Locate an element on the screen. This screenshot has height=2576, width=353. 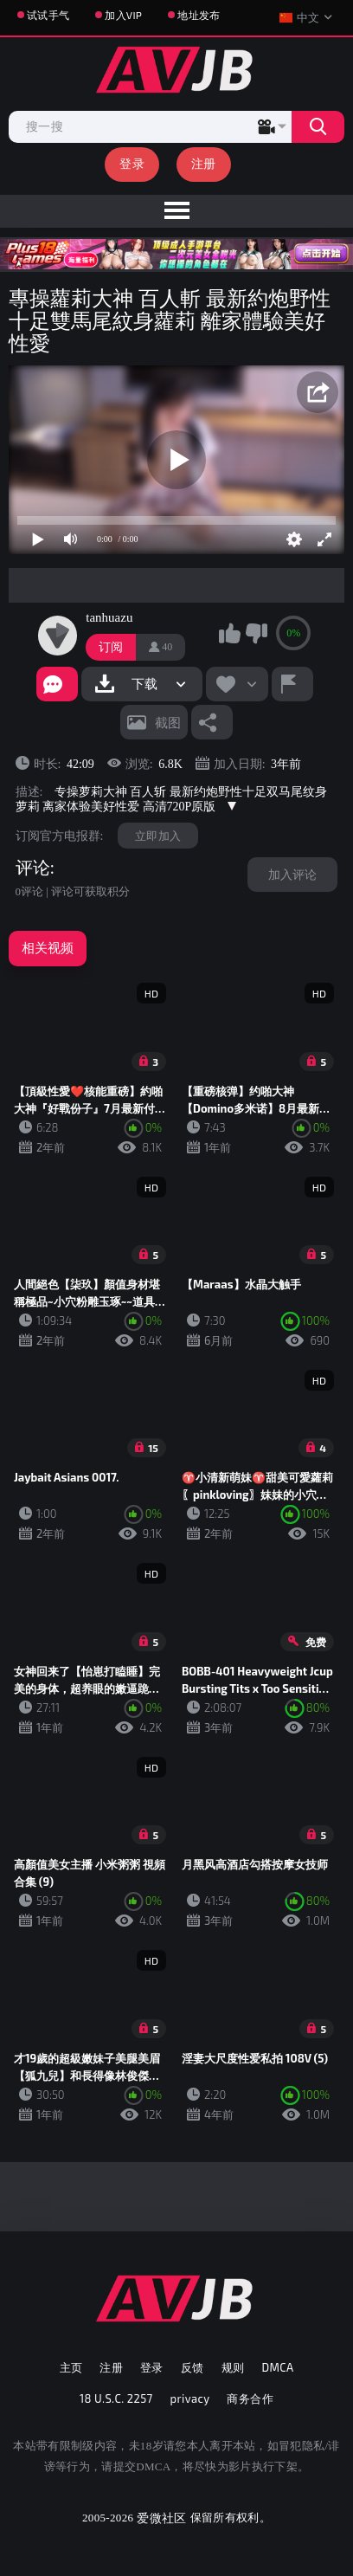
privacy is located at coordinates (190, 2398).